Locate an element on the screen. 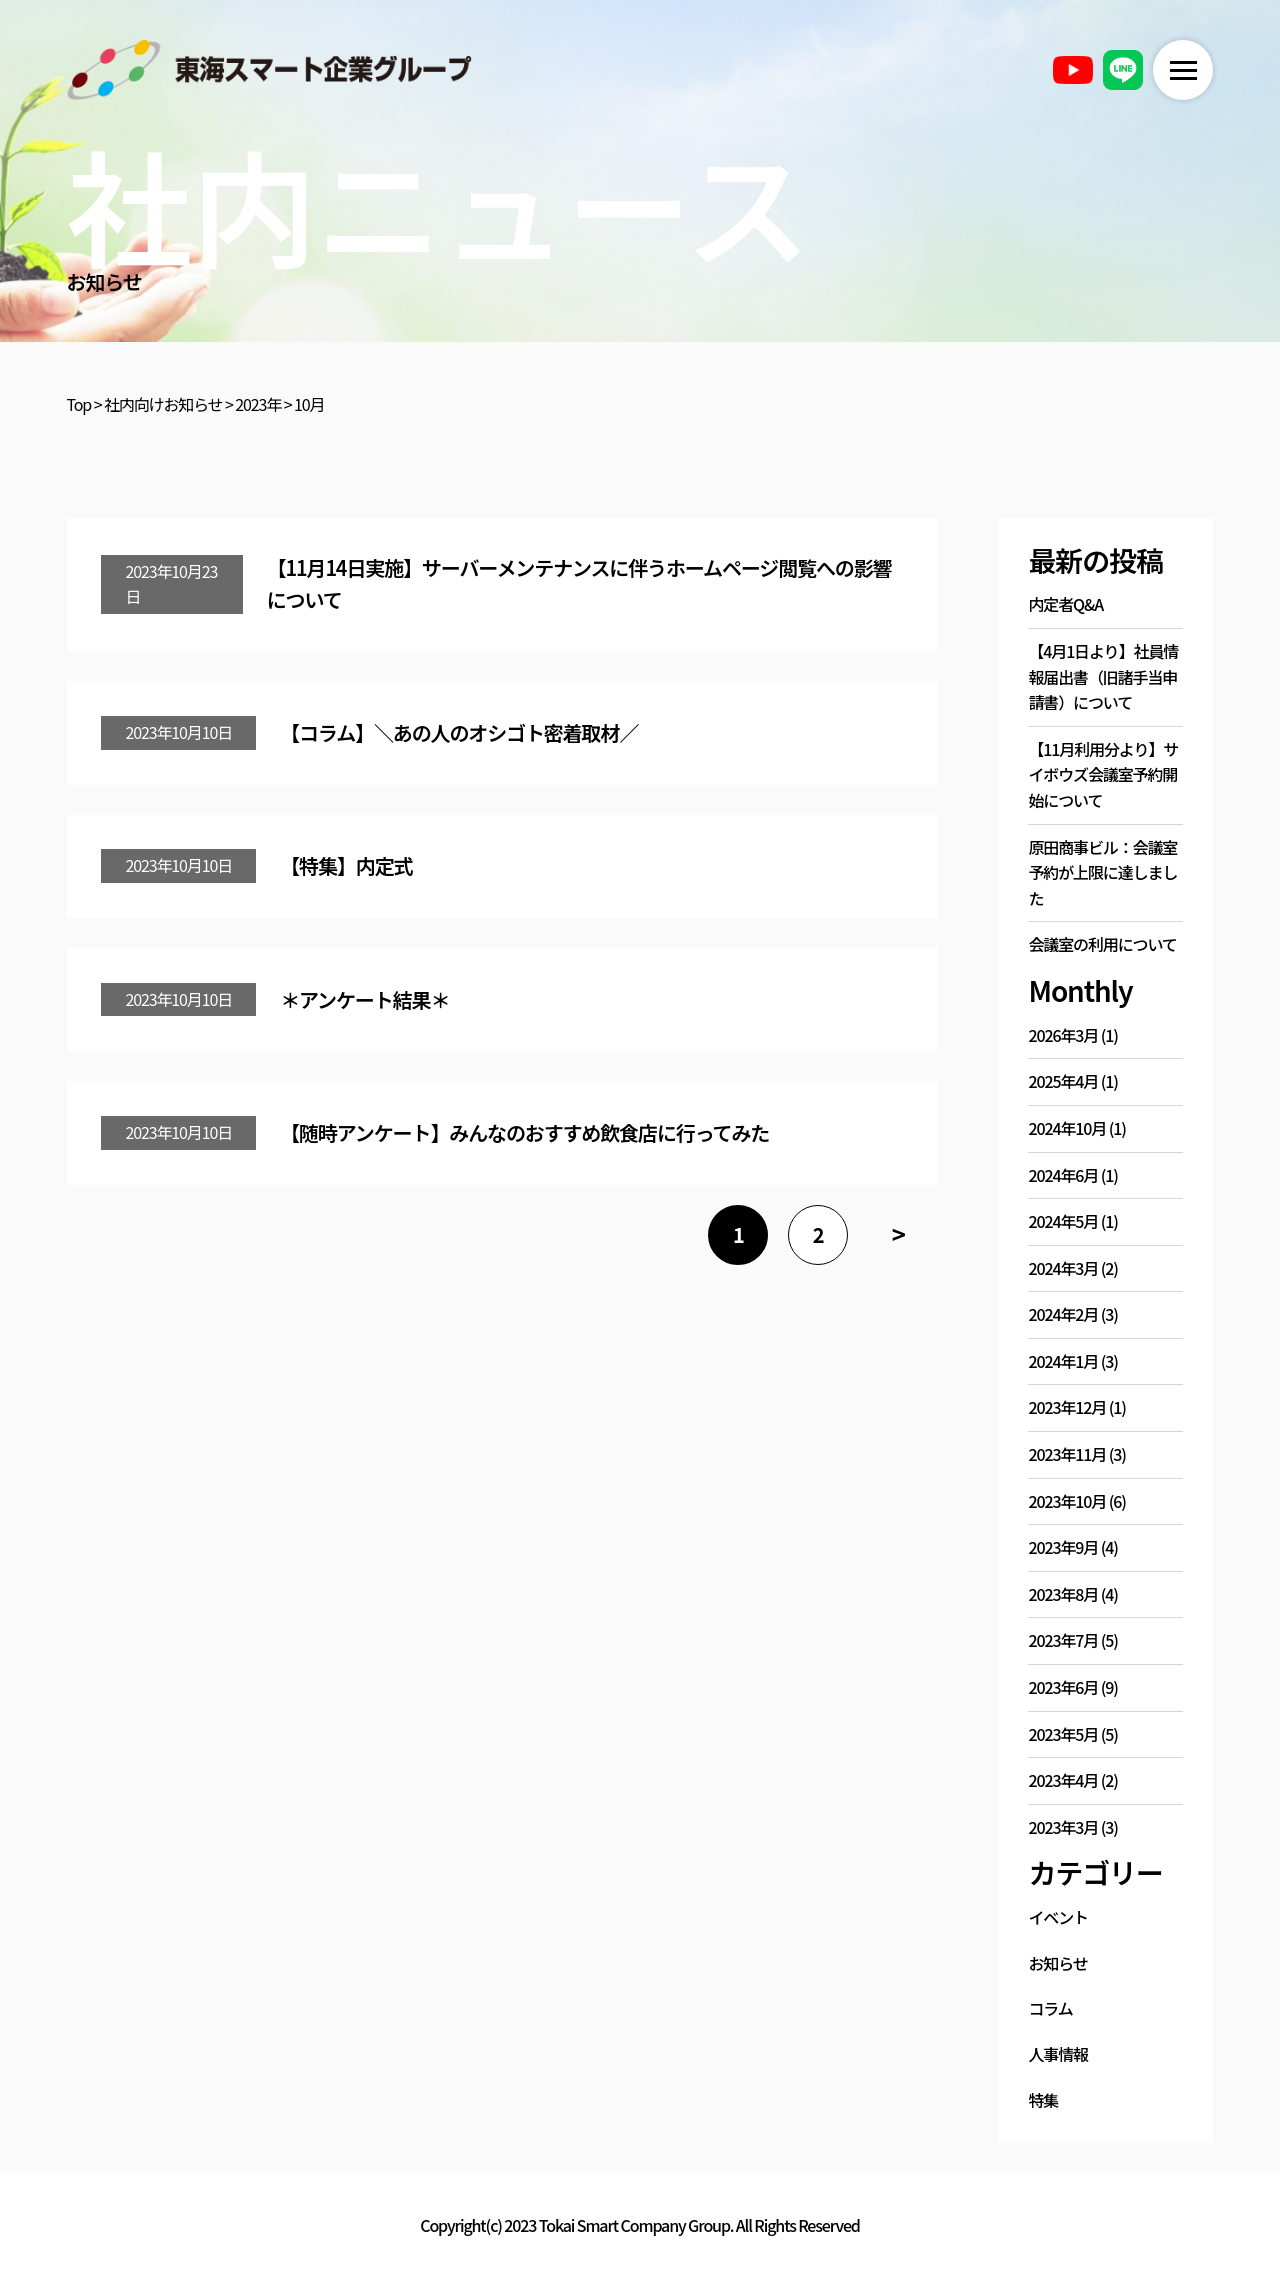 This screenshot has width=1280, height=2279. 2024年10月 is located at coordinates (1067, 1128).